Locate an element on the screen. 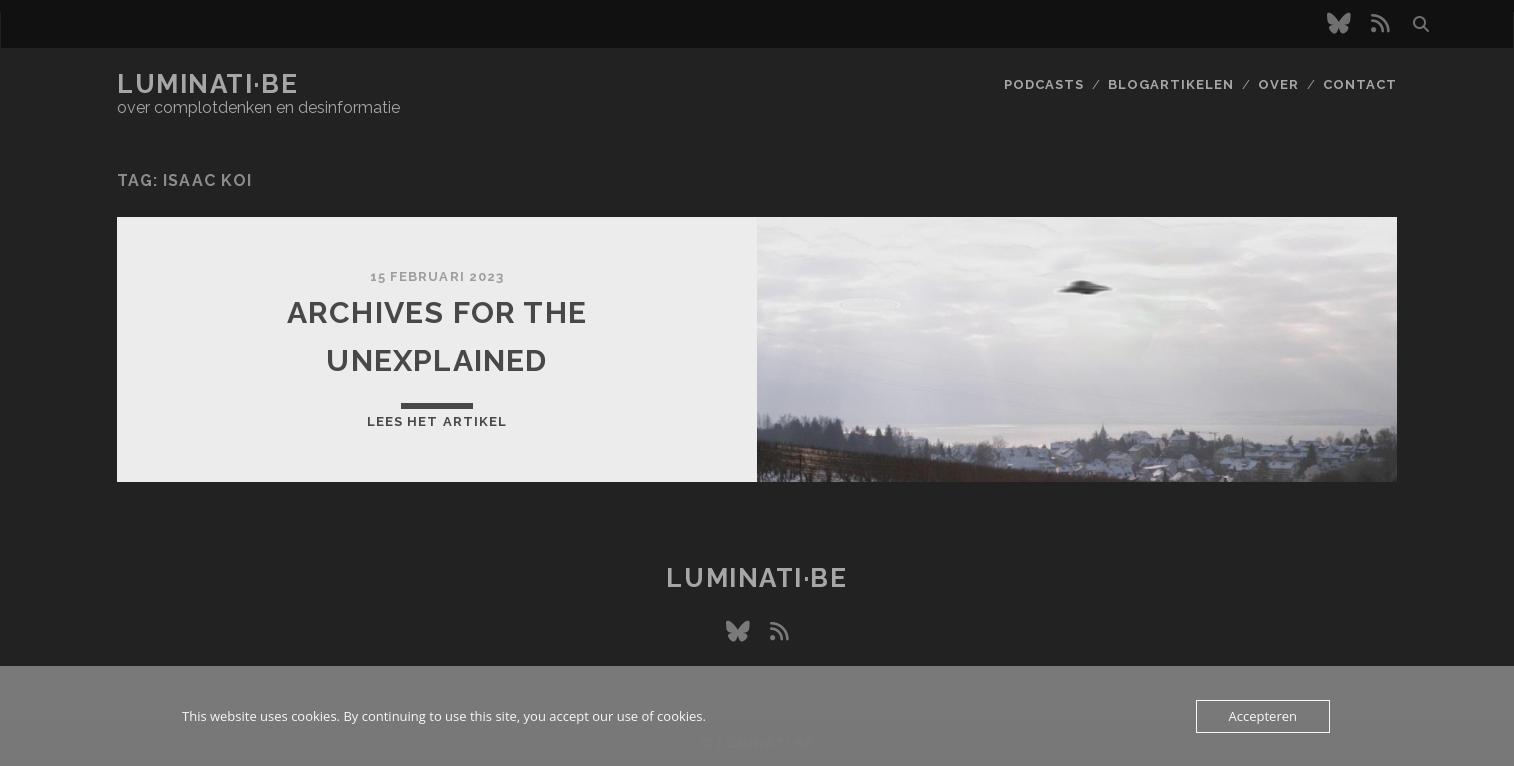 The height and width of the screenshot is (766, 1514). Blogartikelen is located at coordinates (1171, 84).